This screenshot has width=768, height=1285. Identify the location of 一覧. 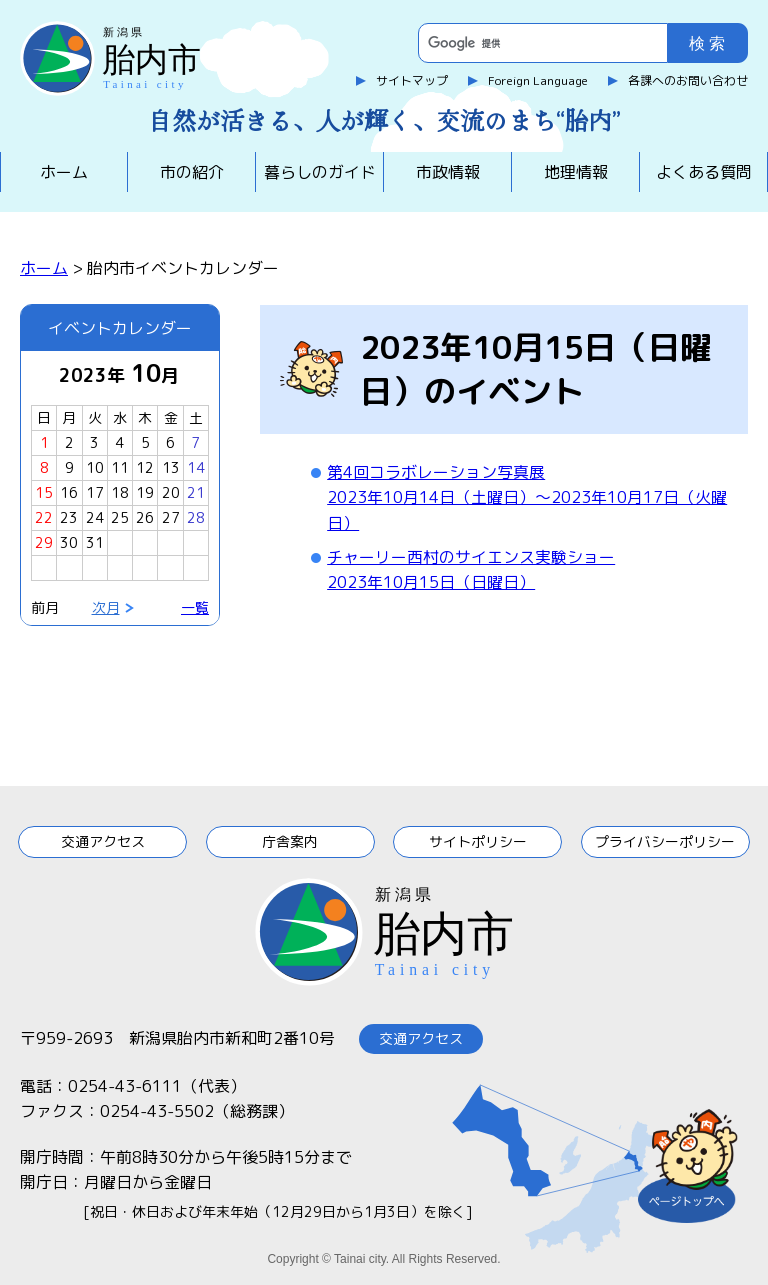
(195, 607).